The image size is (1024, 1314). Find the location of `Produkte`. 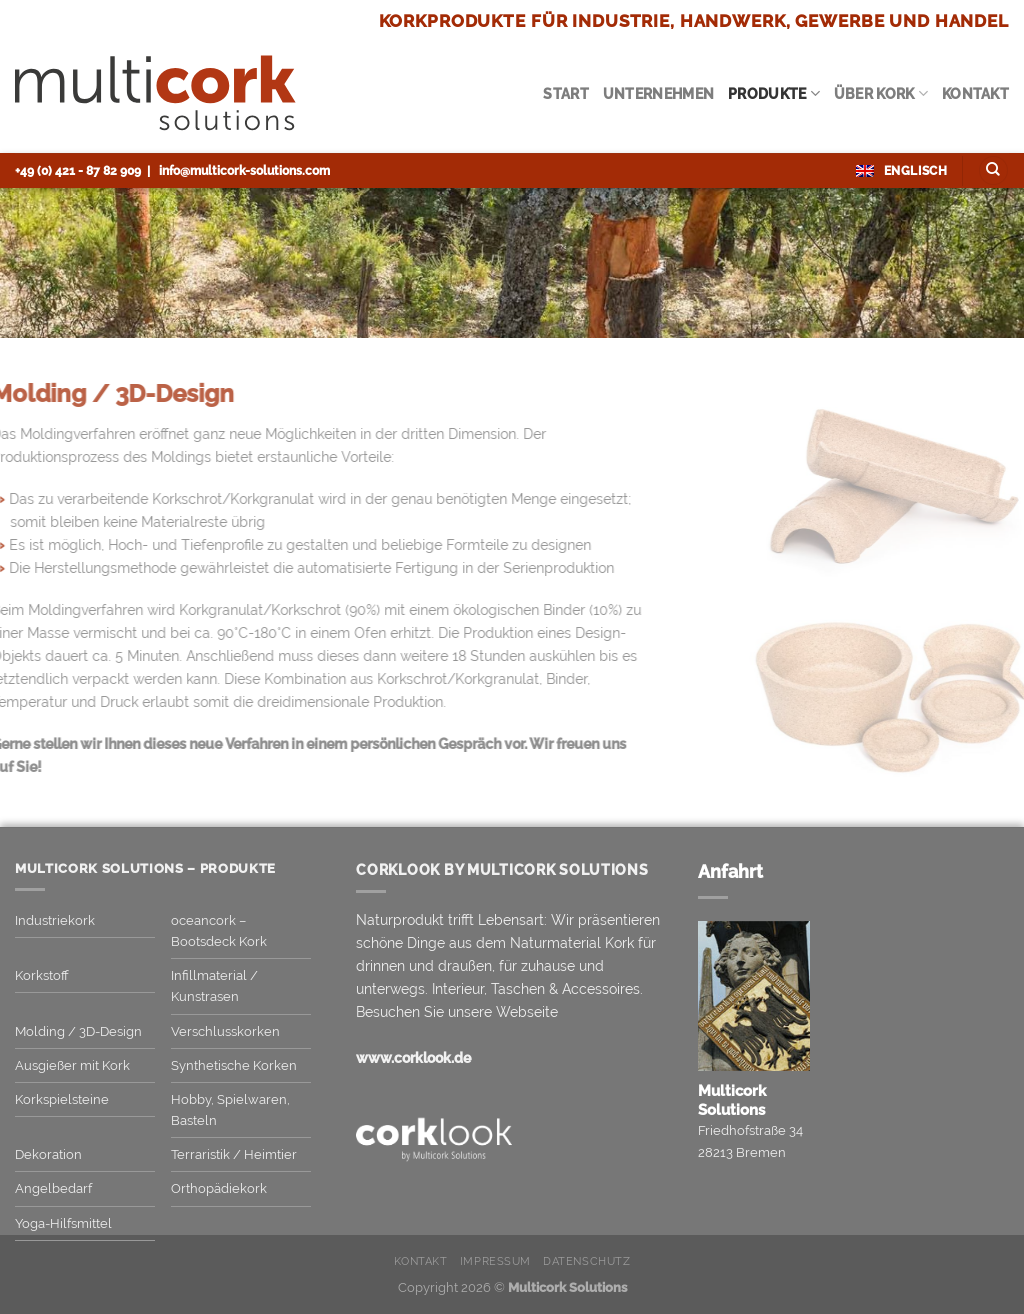

Produkte is located at coordinates (774, 93).